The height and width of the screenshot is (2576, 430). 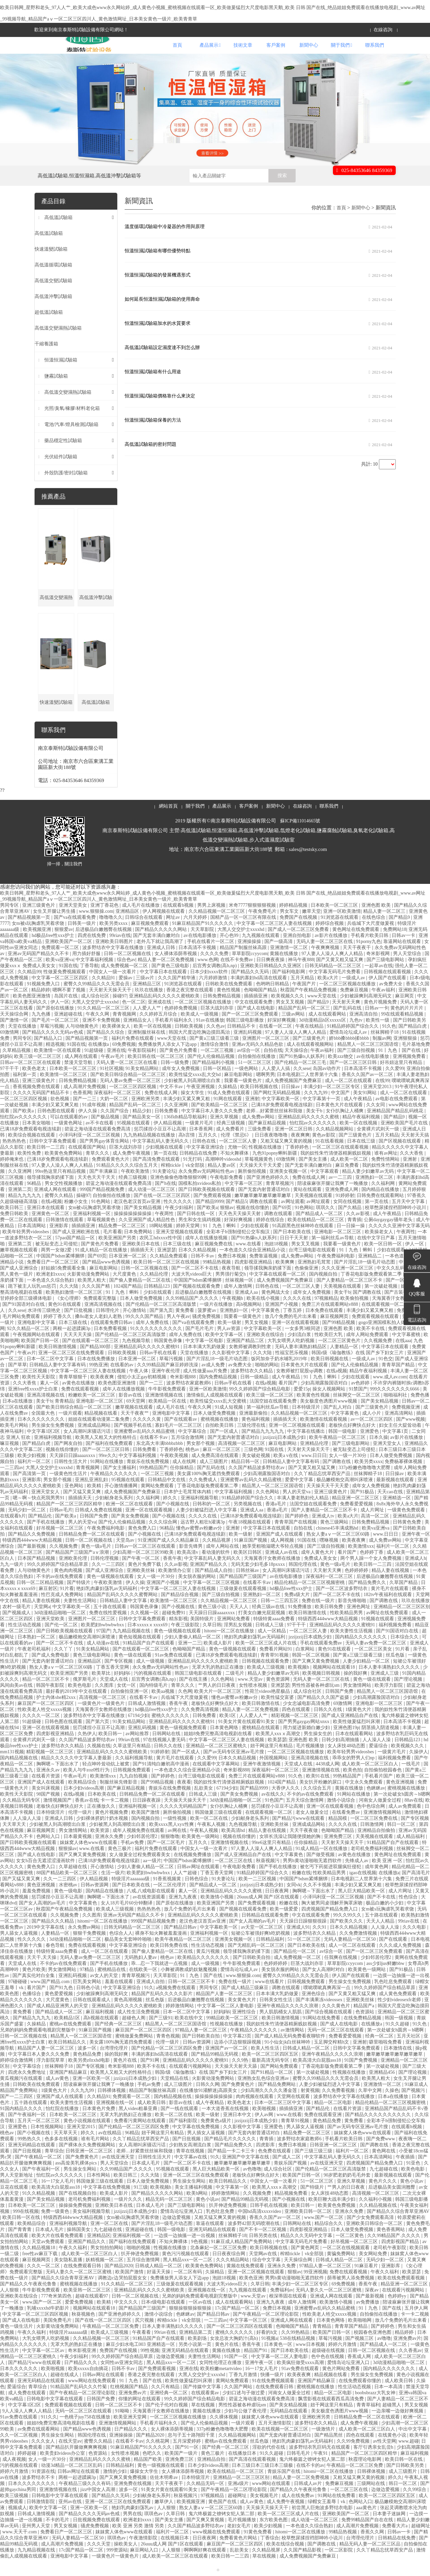 What do you see at coordinates (350, 2252) in the screenshot?
I see `一区二区黄色` at bounding box center [350, 2252].